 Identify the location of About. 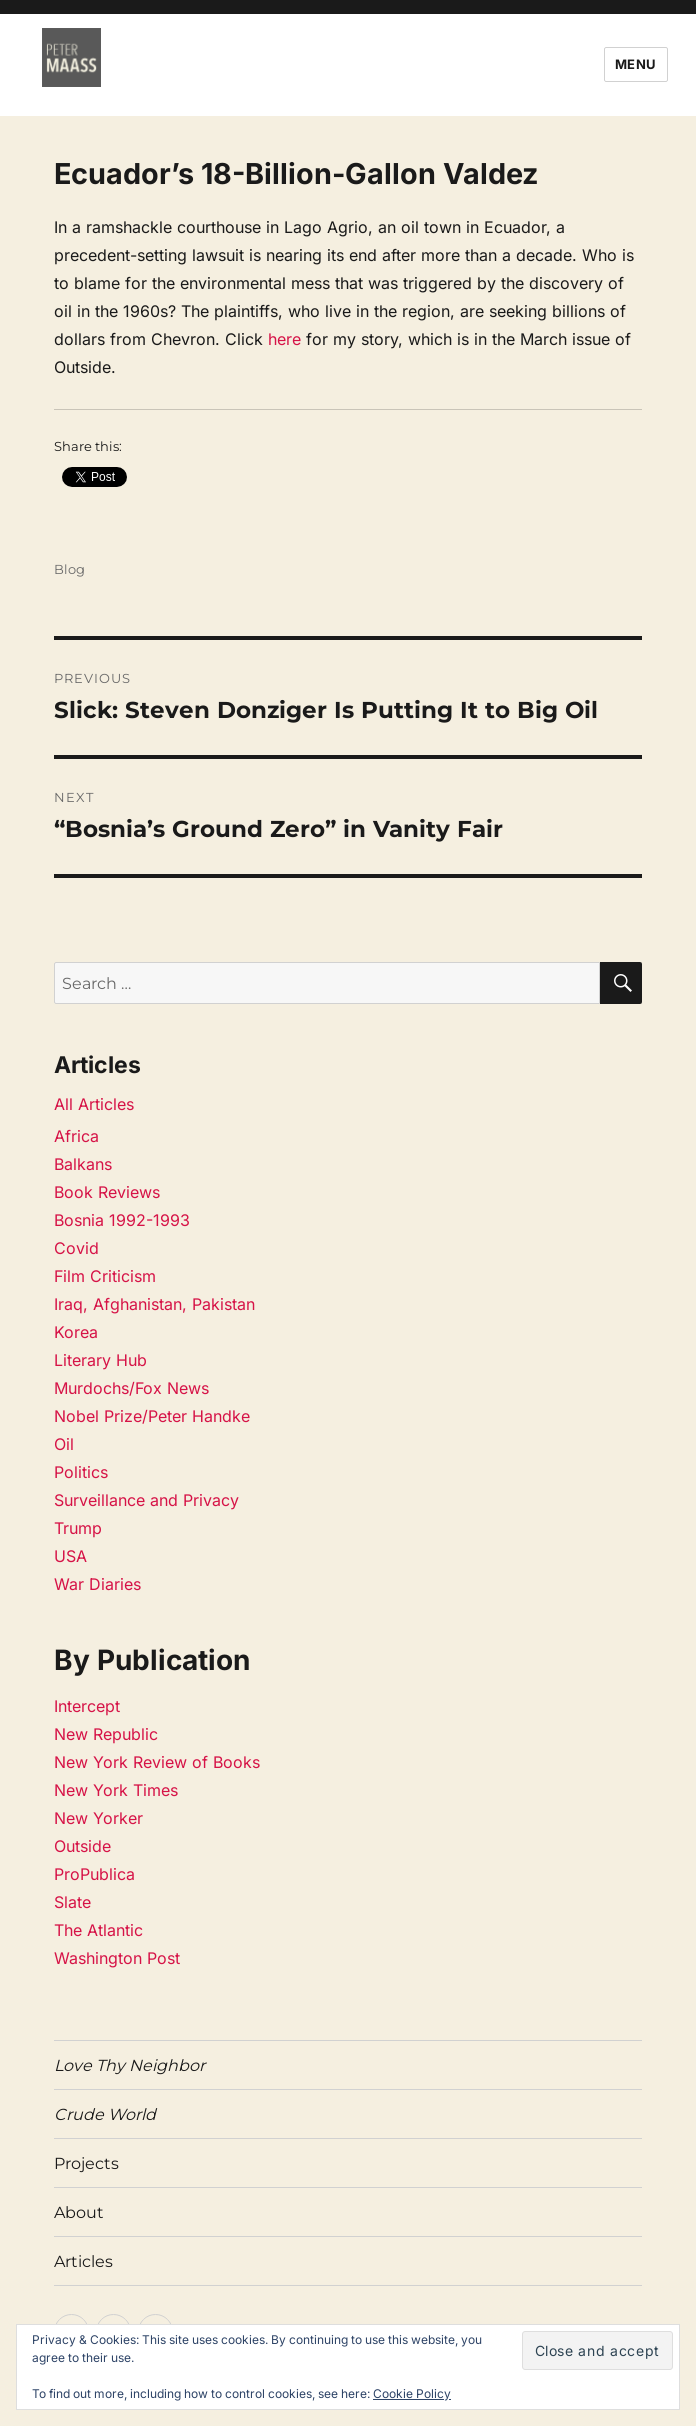
(79, 2212).